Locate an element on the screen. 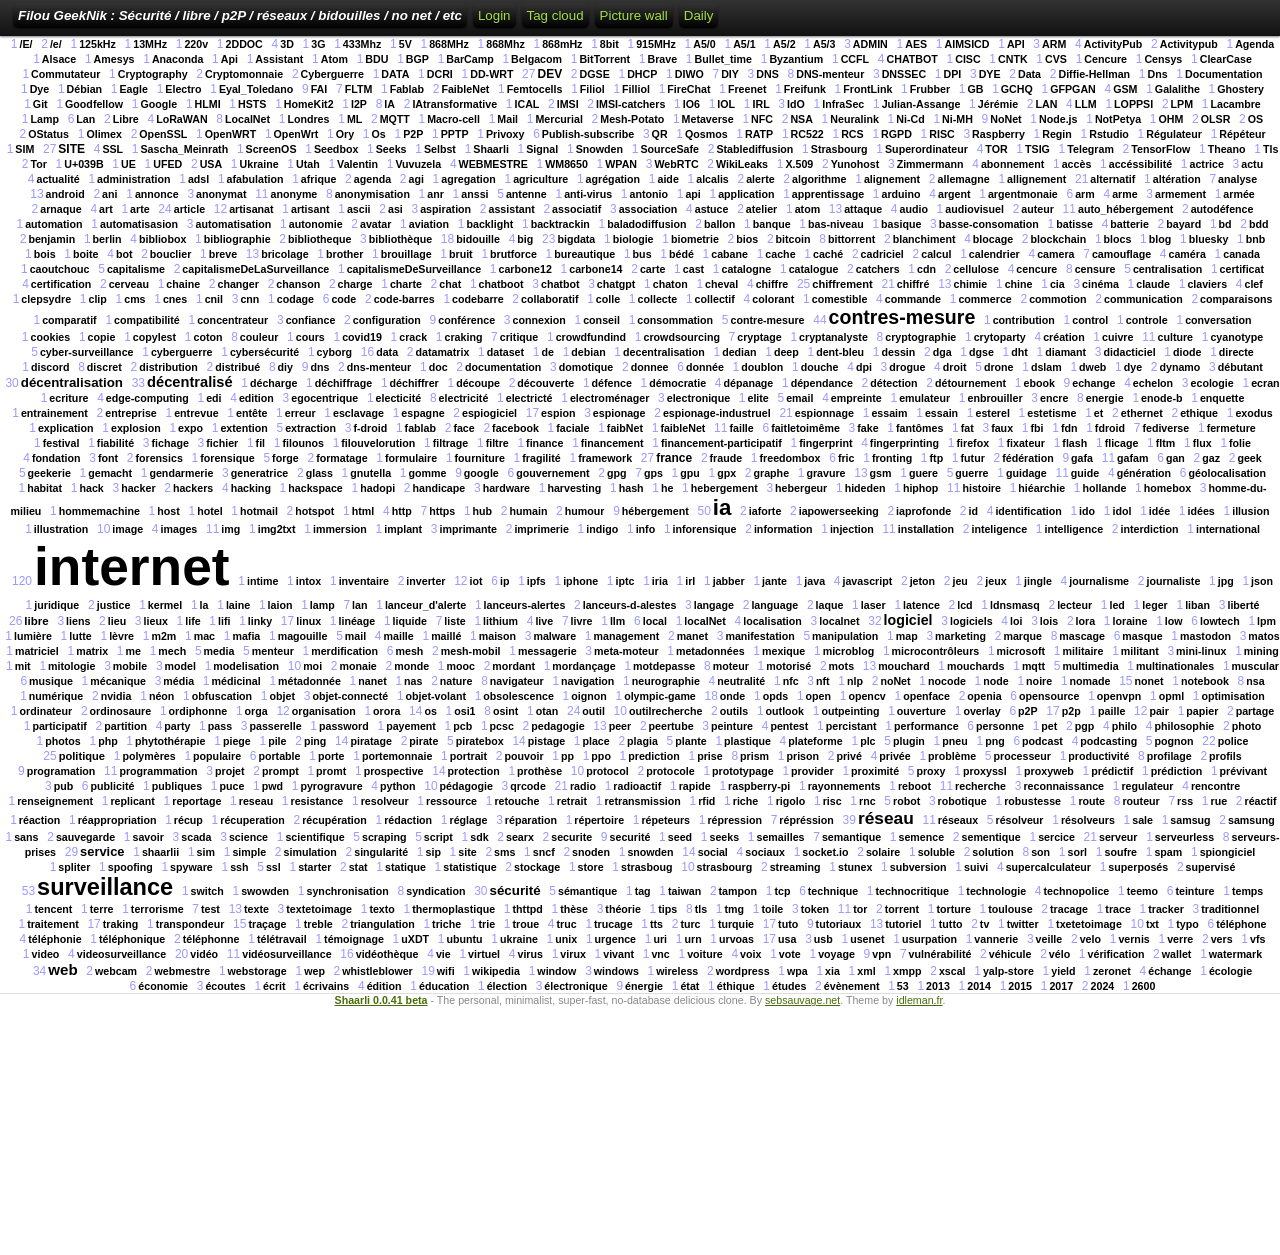 Image resolution: width=1280 pixels, height=1255 pixels. profils is located at coordinates (1225, 756).